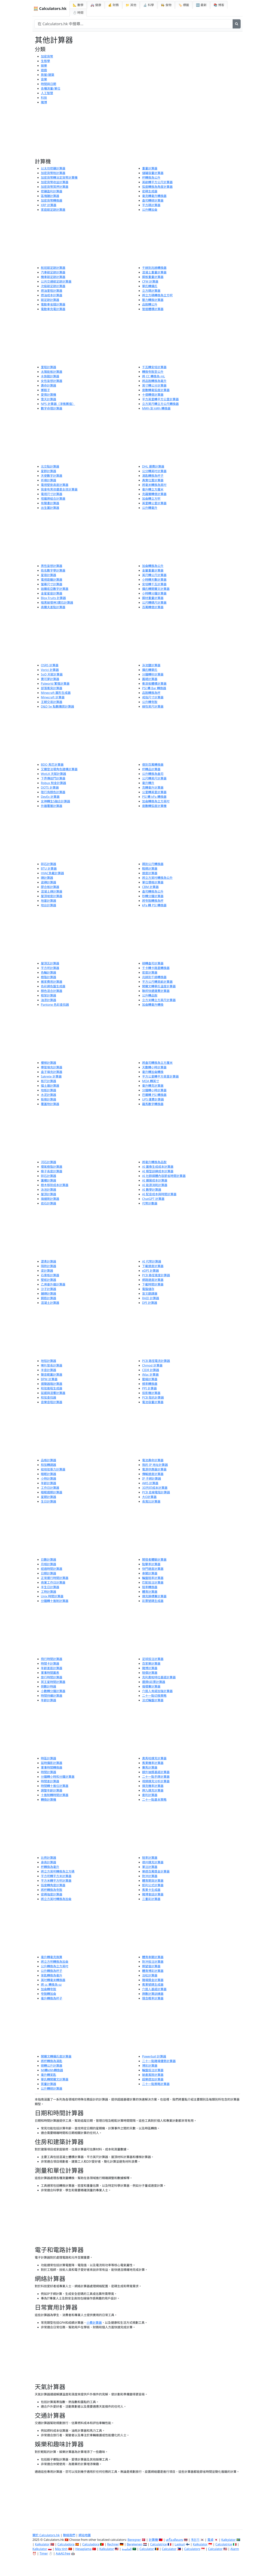 This screenshot has height=2576, width=275. I want to click on 儲罐容量計算器, so click(152, 173).